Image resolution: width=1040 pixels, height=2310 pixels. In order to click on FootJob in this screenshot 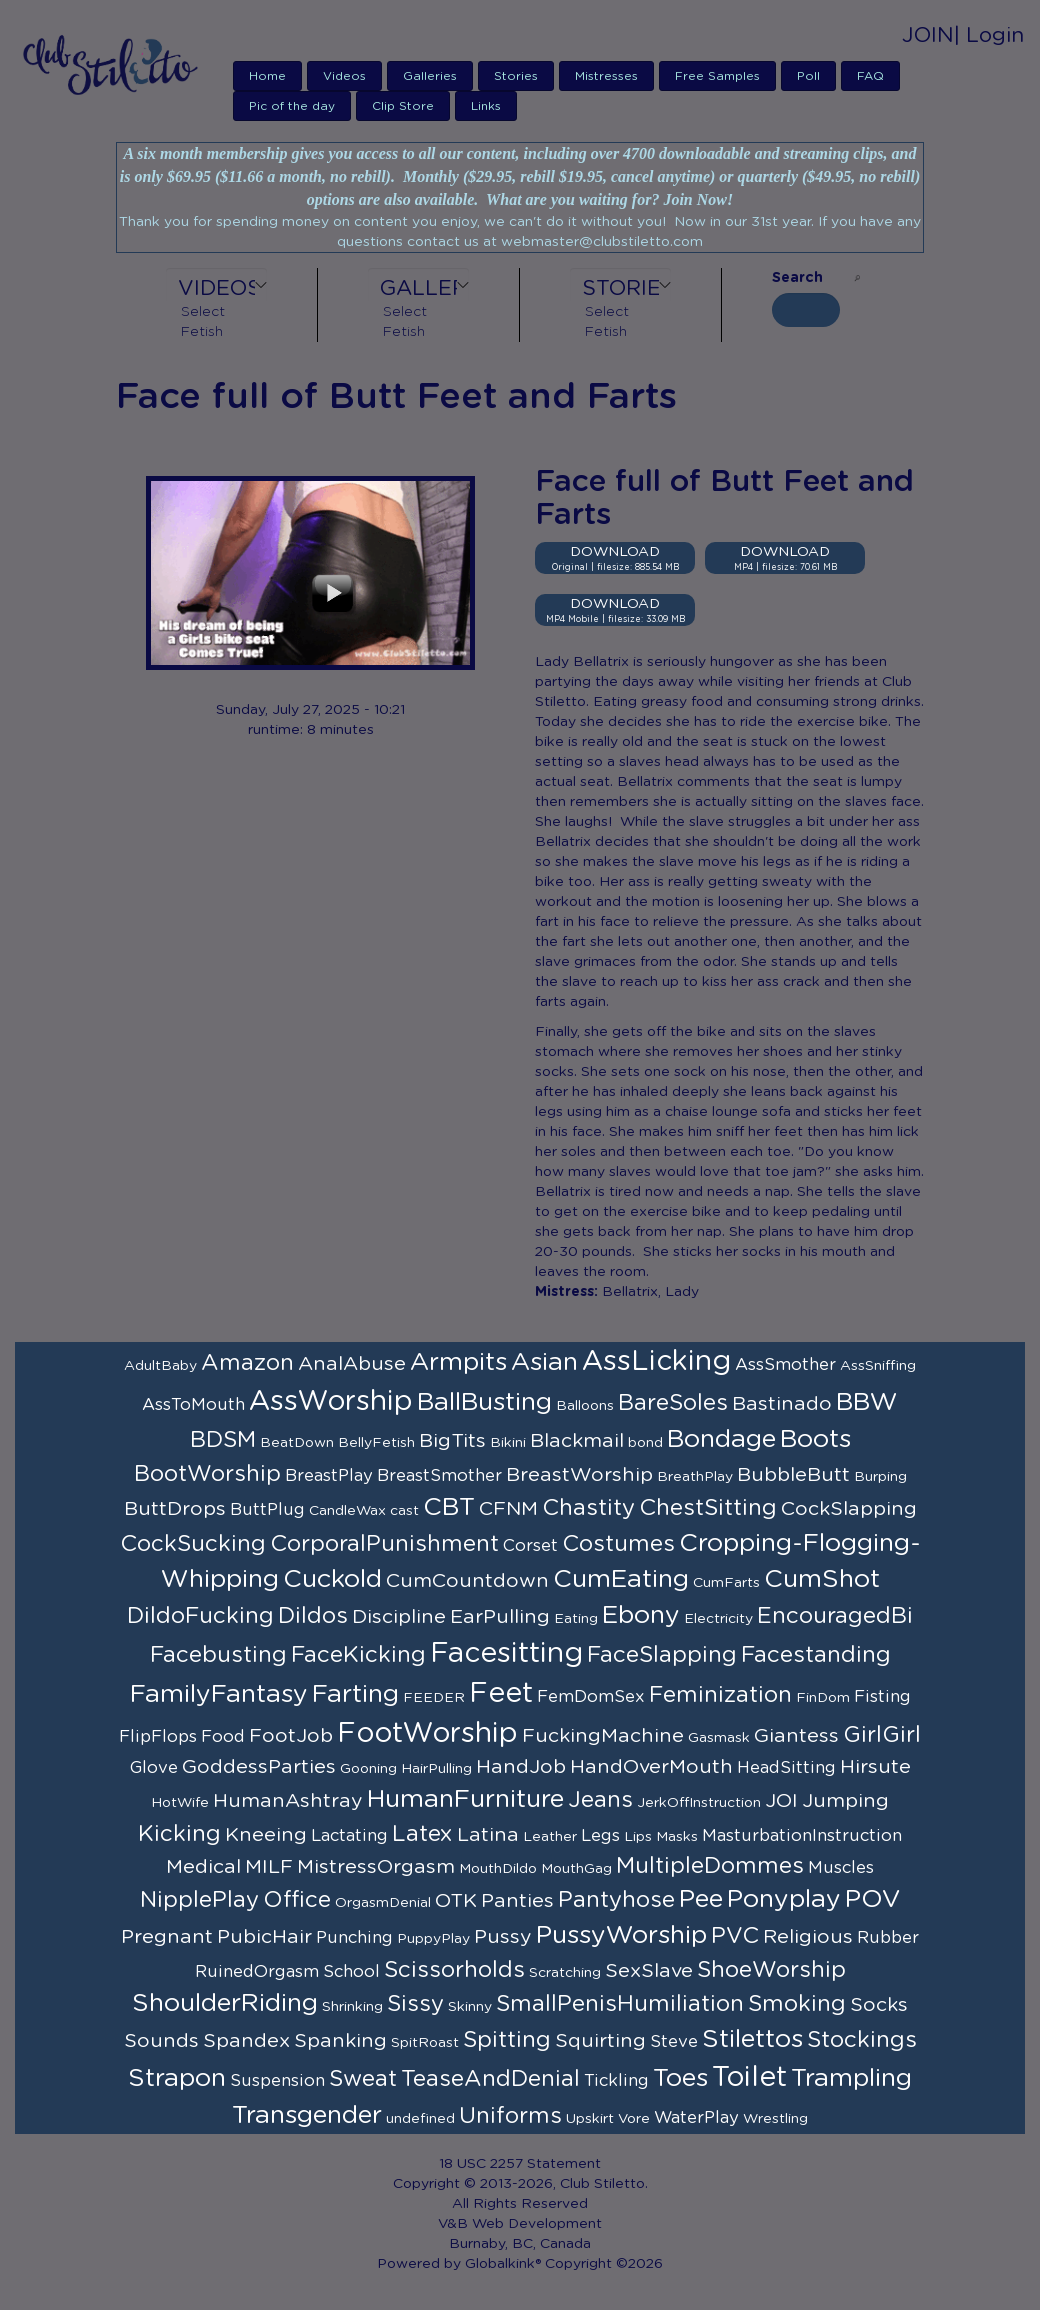, I will do `click(291, 1736)`.